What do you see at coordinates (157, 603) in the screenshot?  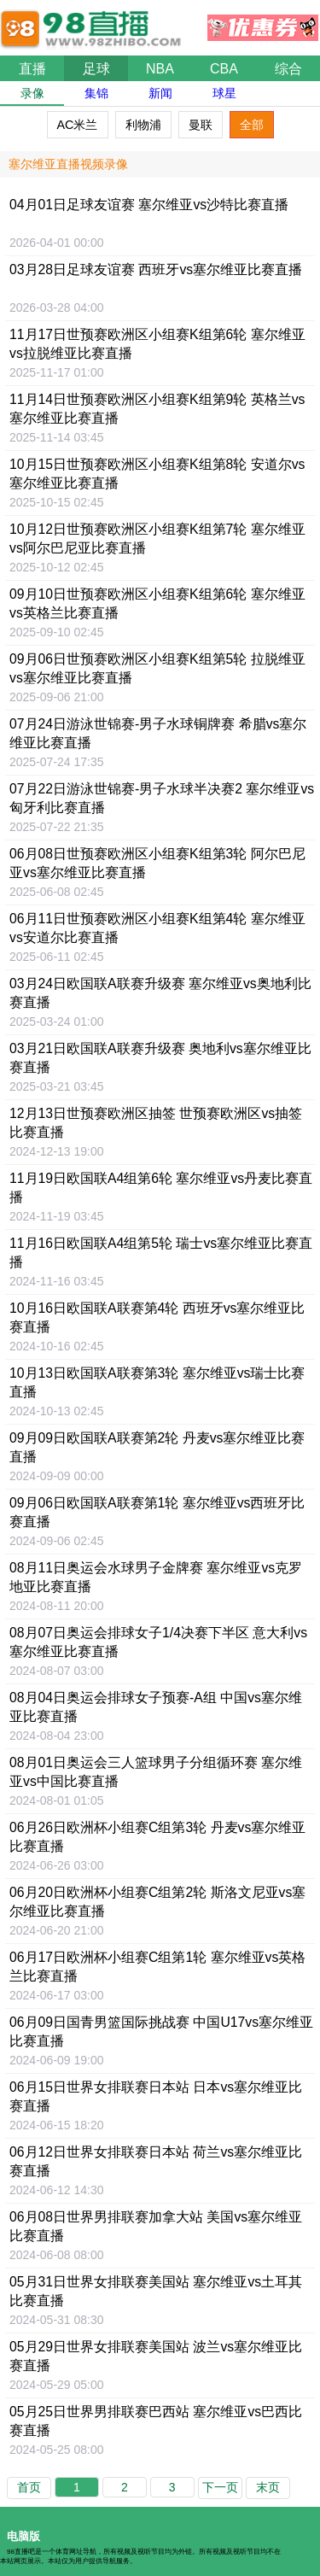 I see `09月10日比赛直播` at bounding box center [157, 603].